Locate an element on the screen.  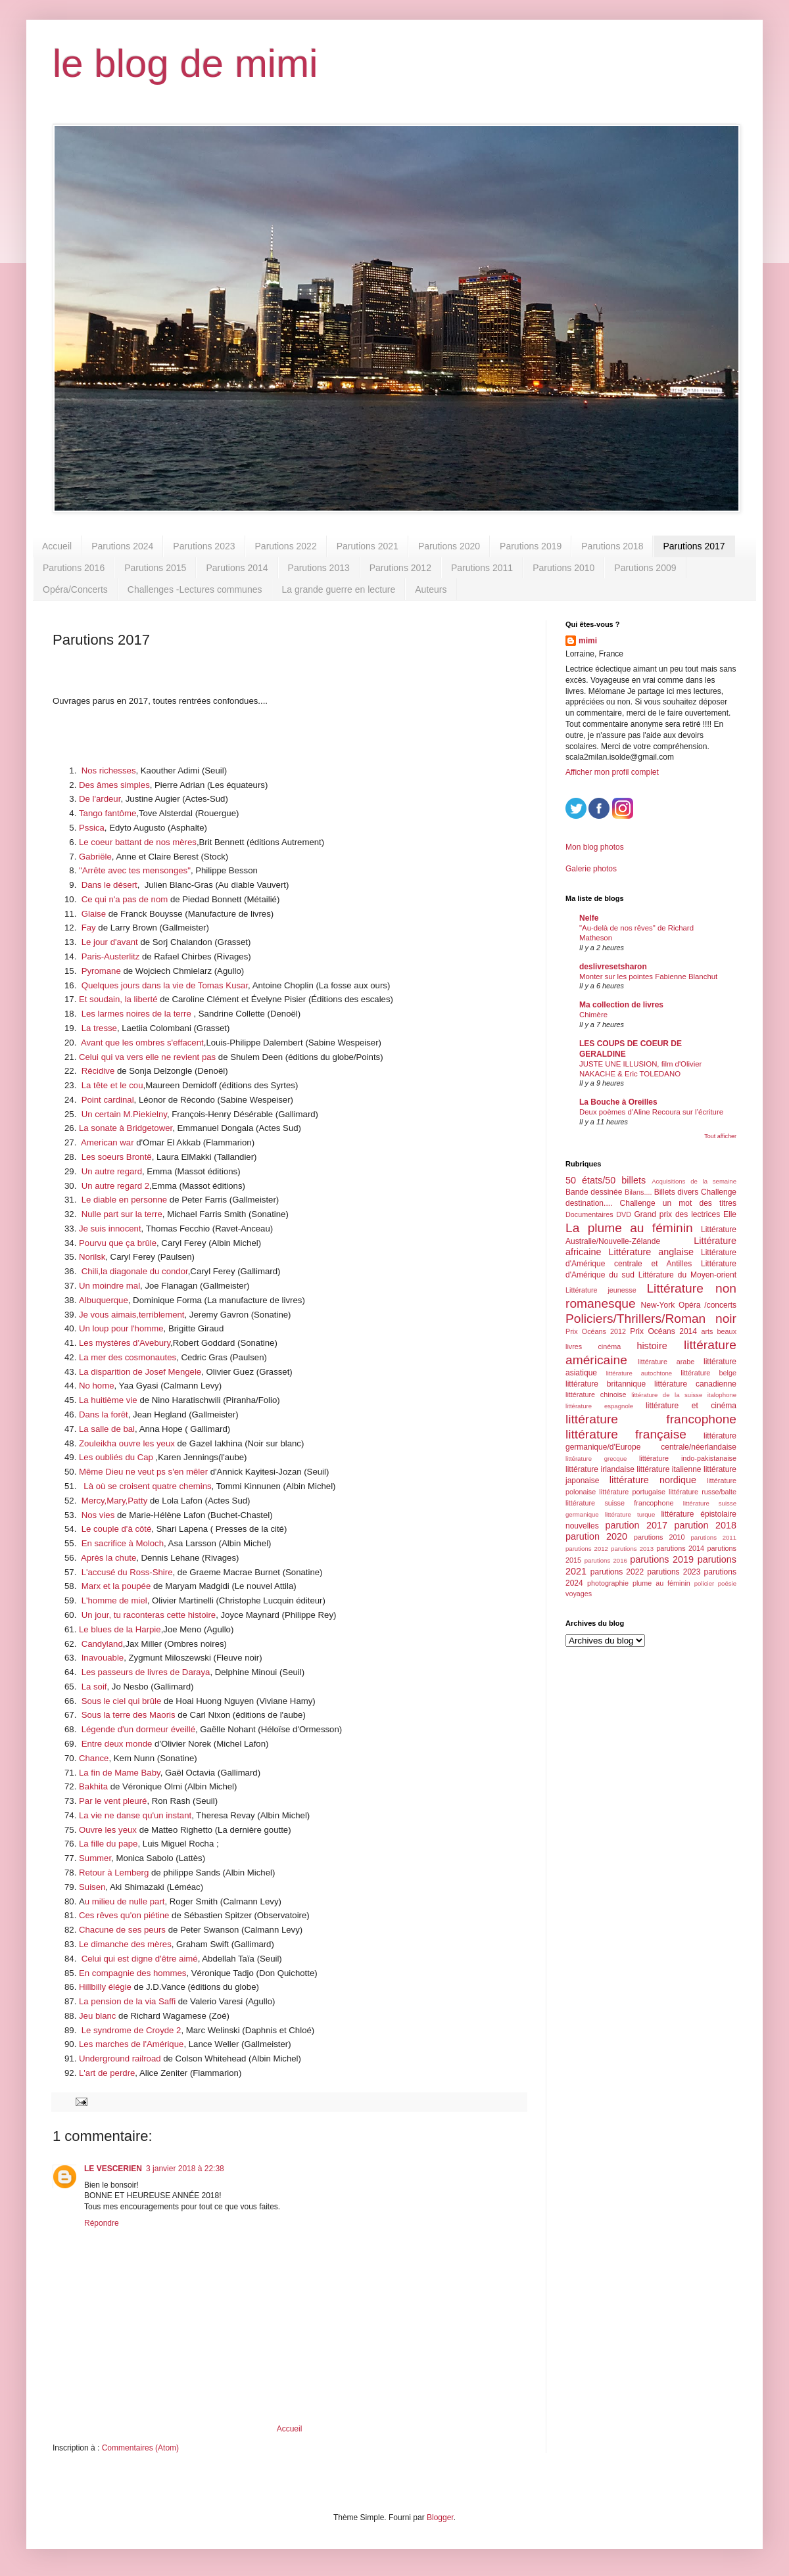
Opéra/Concerts is located at coordinates (75, 589).